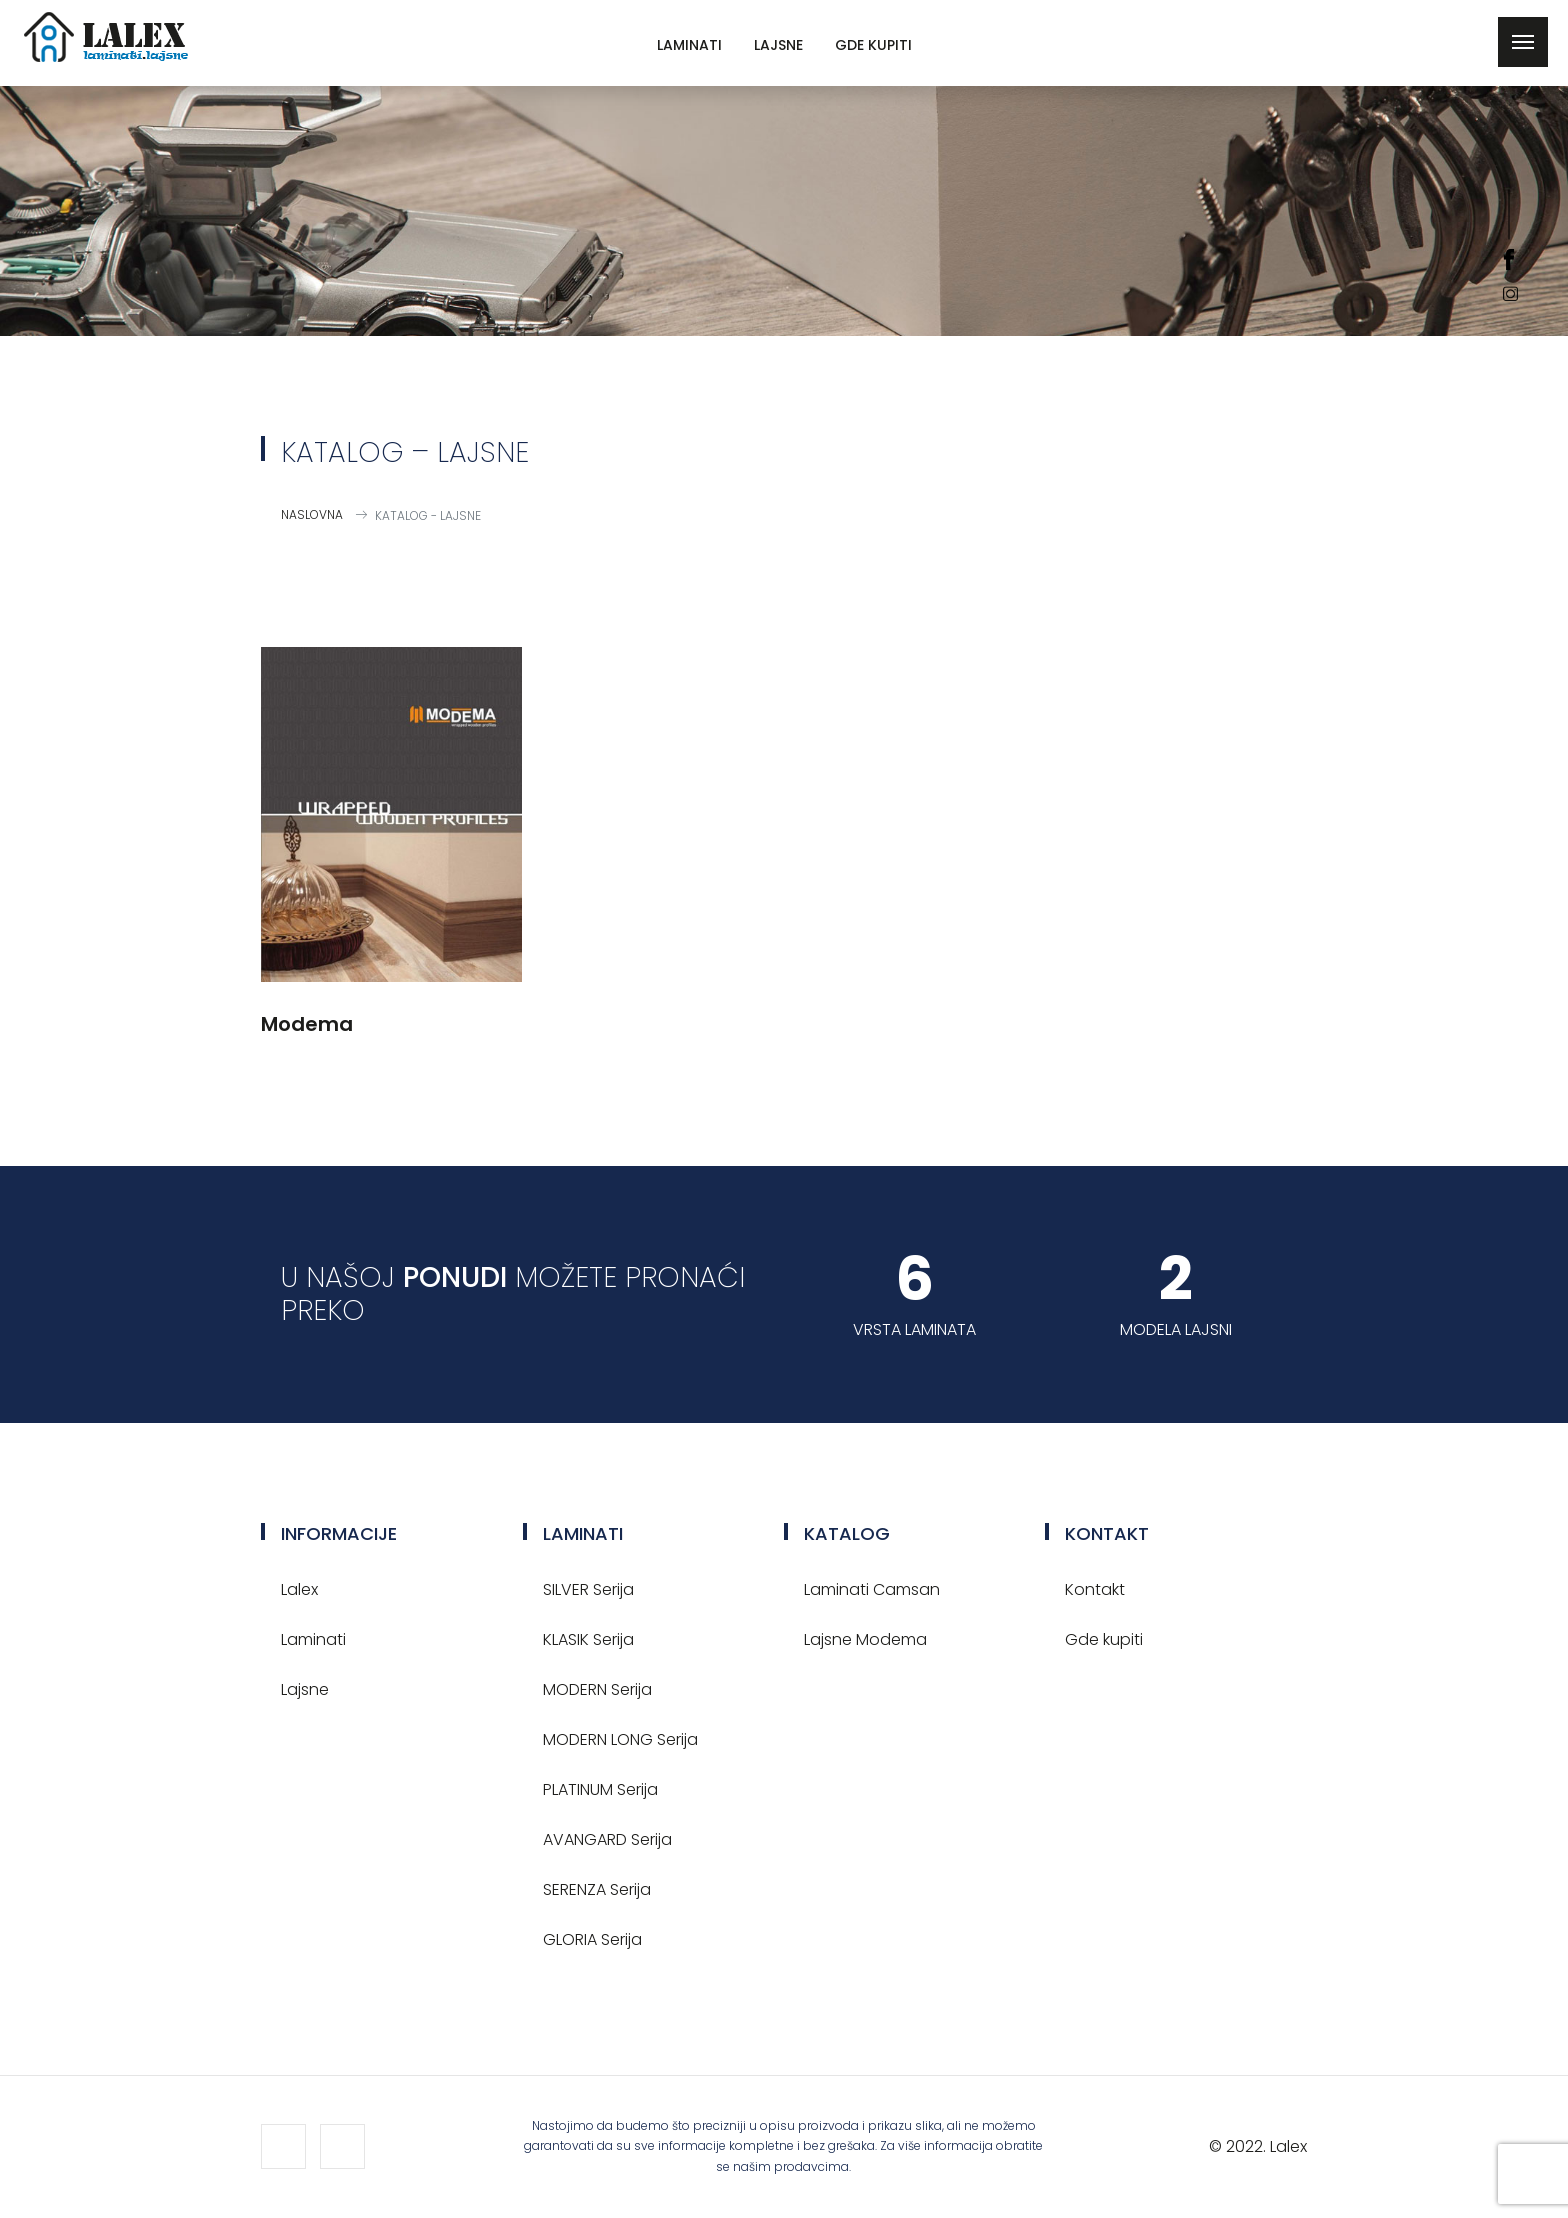  Describe the element at coordinates (607, 1839) in the screenshot. I see `AVANGARD` at that location.